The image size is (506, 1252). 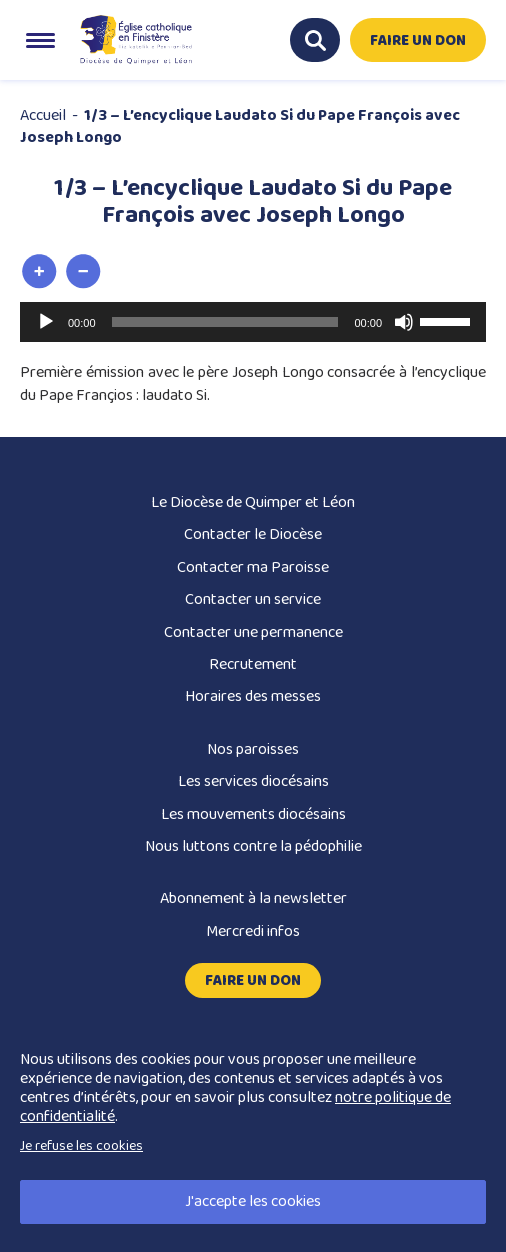 What do you see at coordinates (253, 664) in the screenshot?
I see `Recrutement` at bounding box center [253, 664].